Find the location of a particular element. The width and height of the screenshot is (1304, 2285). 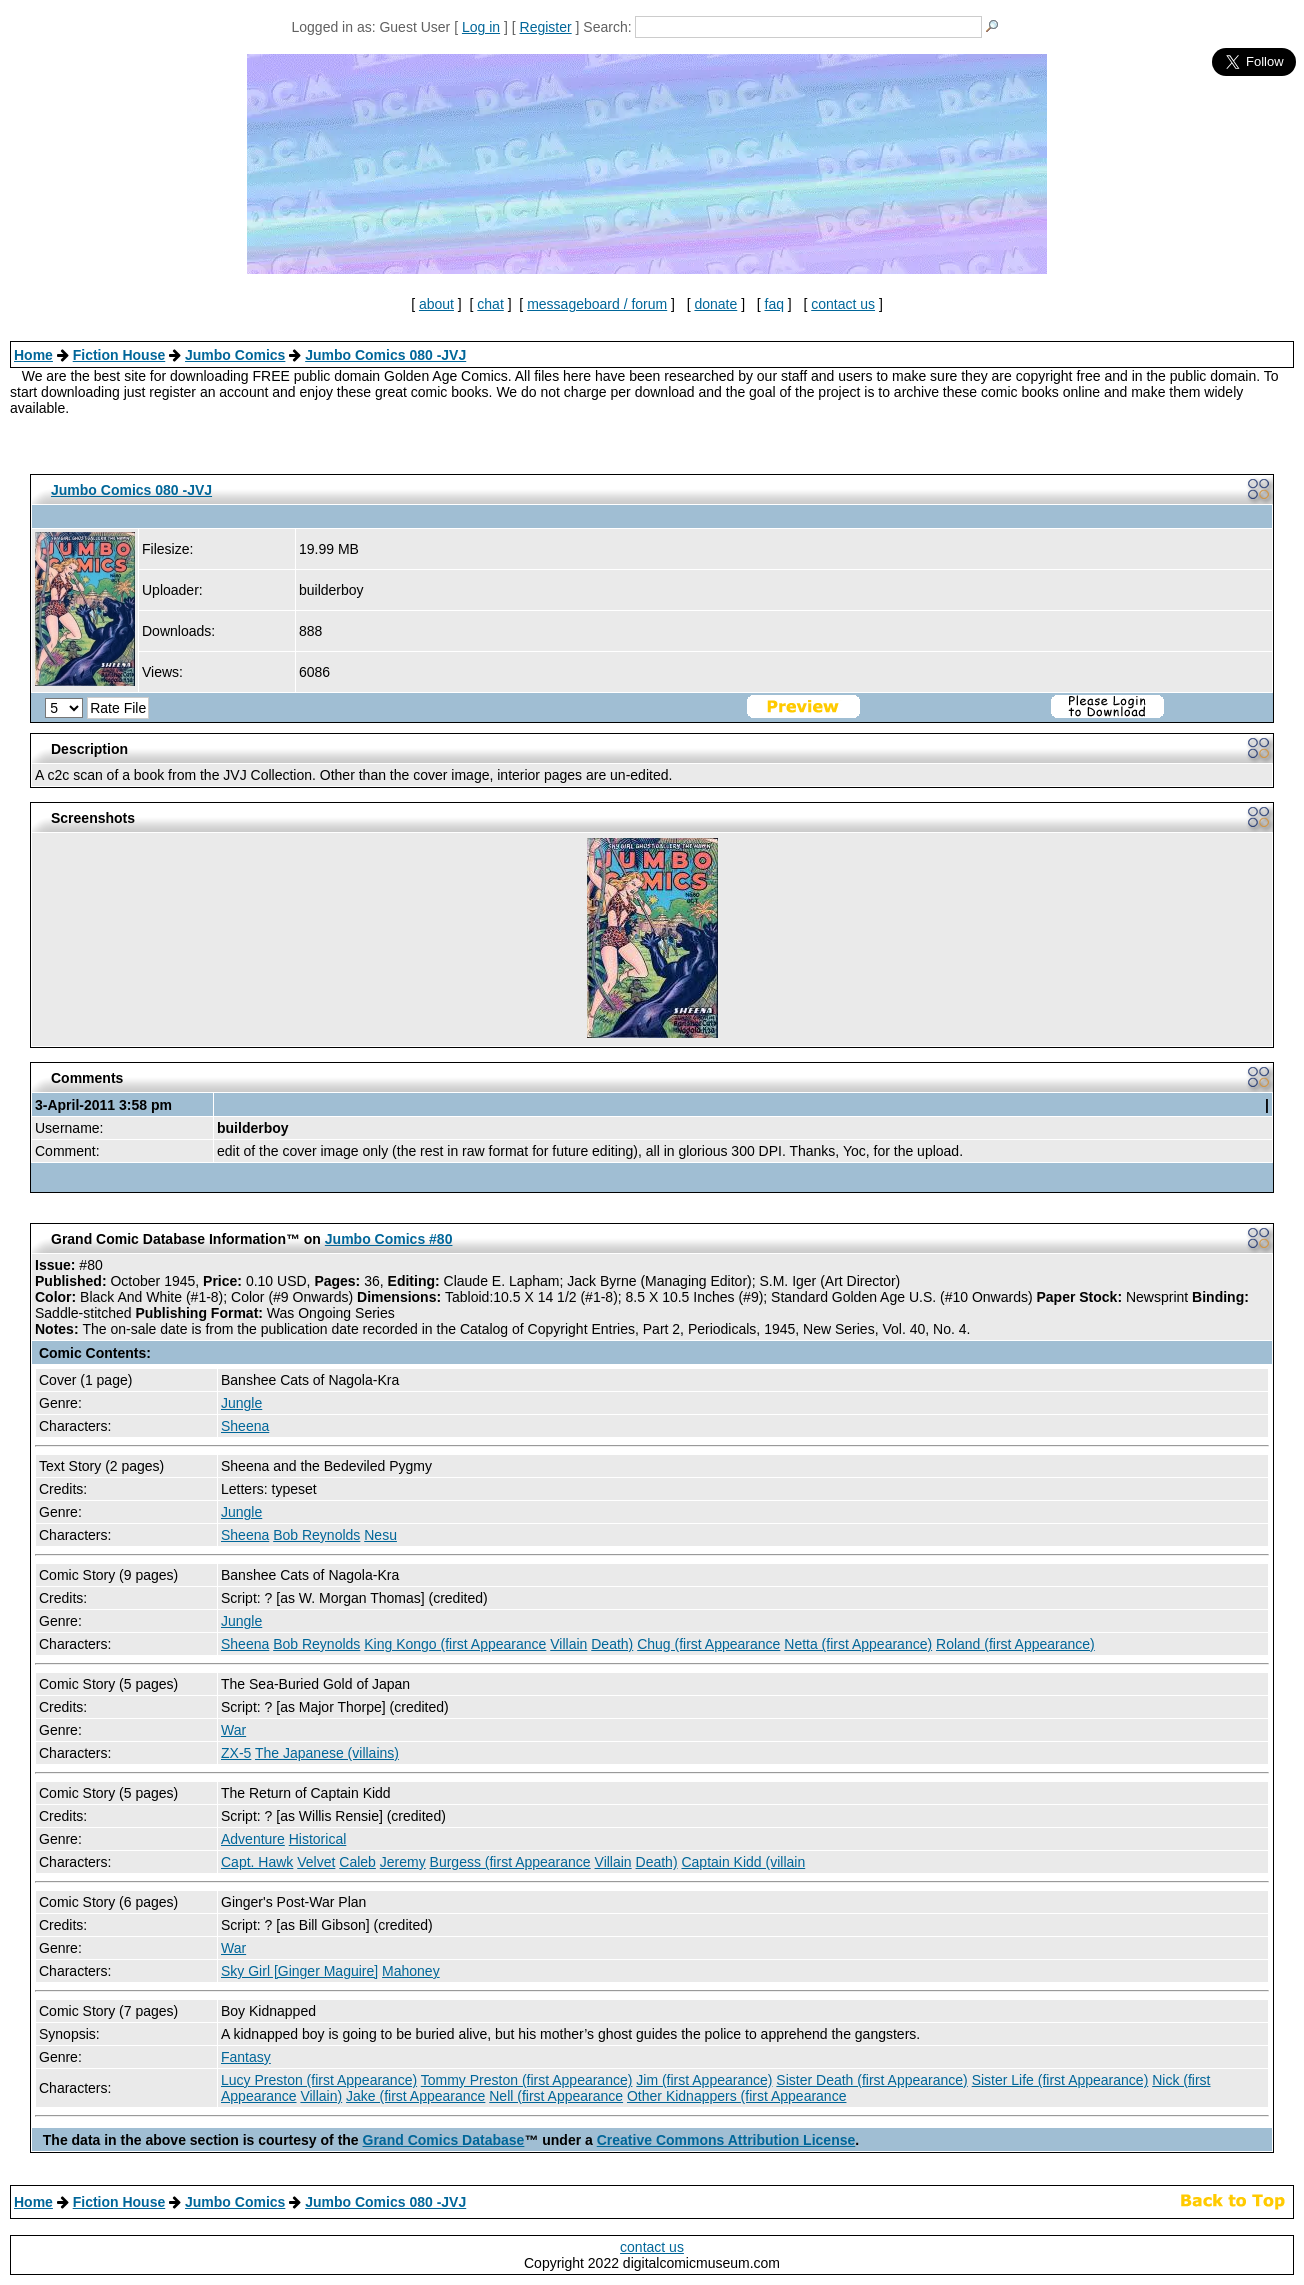

Netta (first Appearance) is located at coordinates (858, 1644).